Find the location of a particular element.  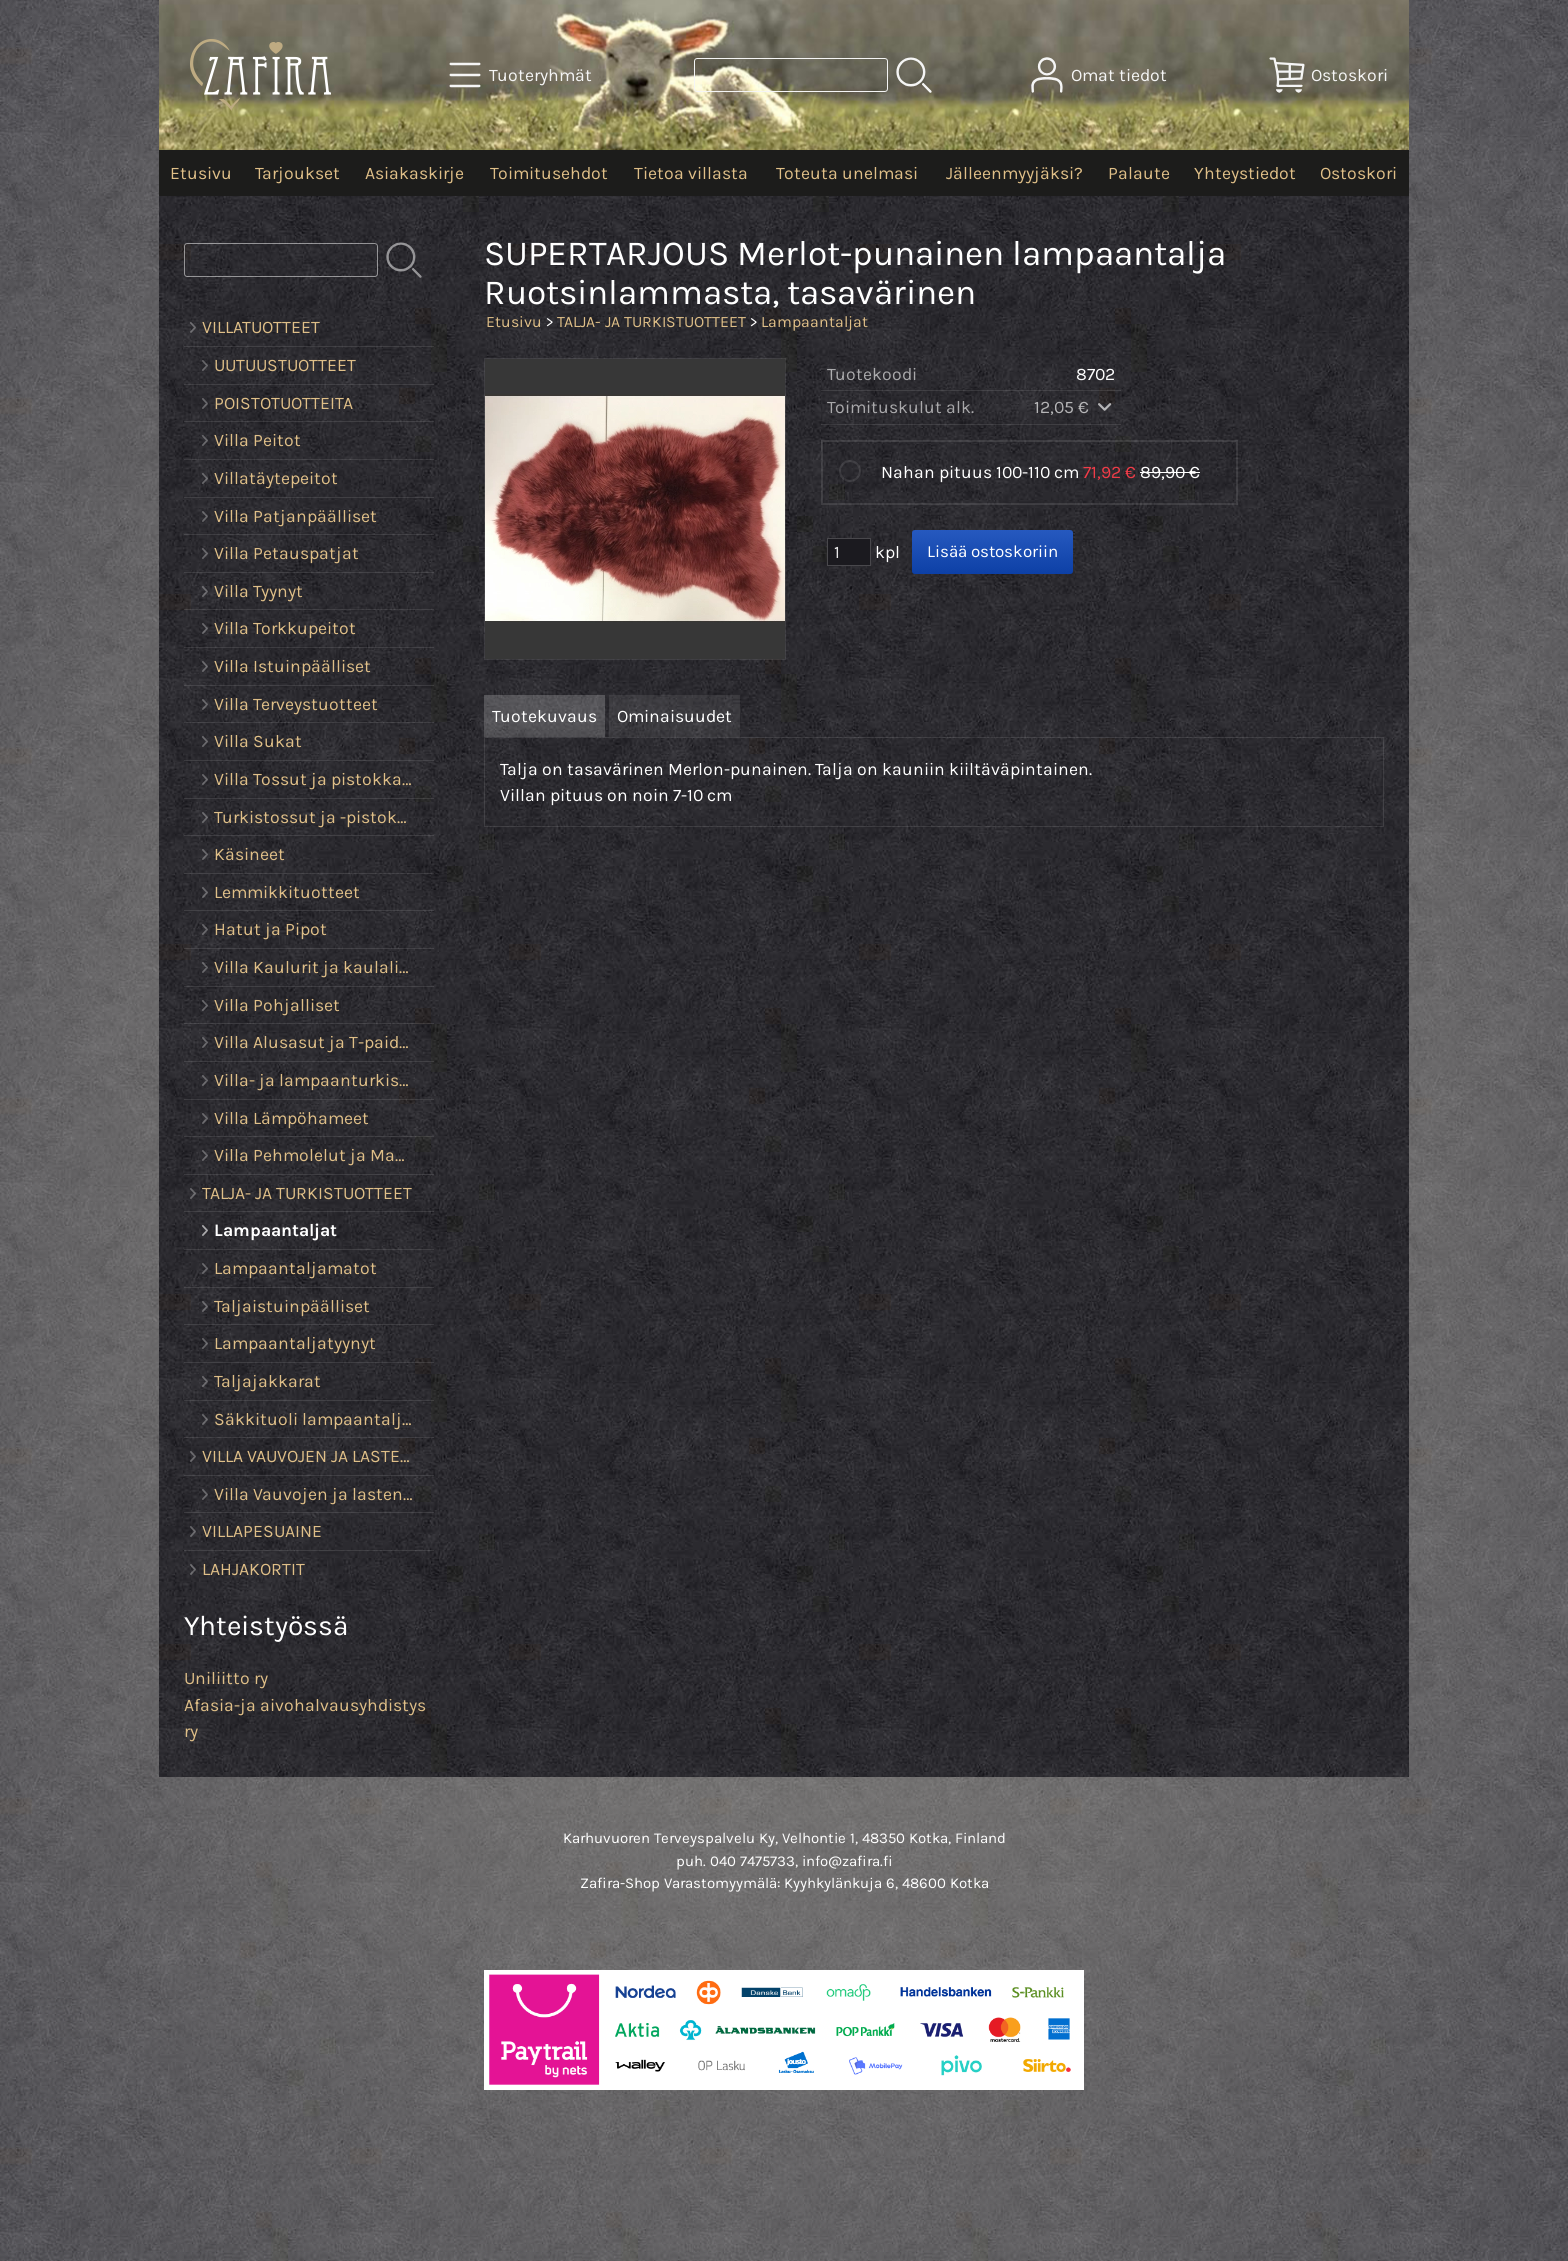

Palaute is located at coordinates (1139, 173).